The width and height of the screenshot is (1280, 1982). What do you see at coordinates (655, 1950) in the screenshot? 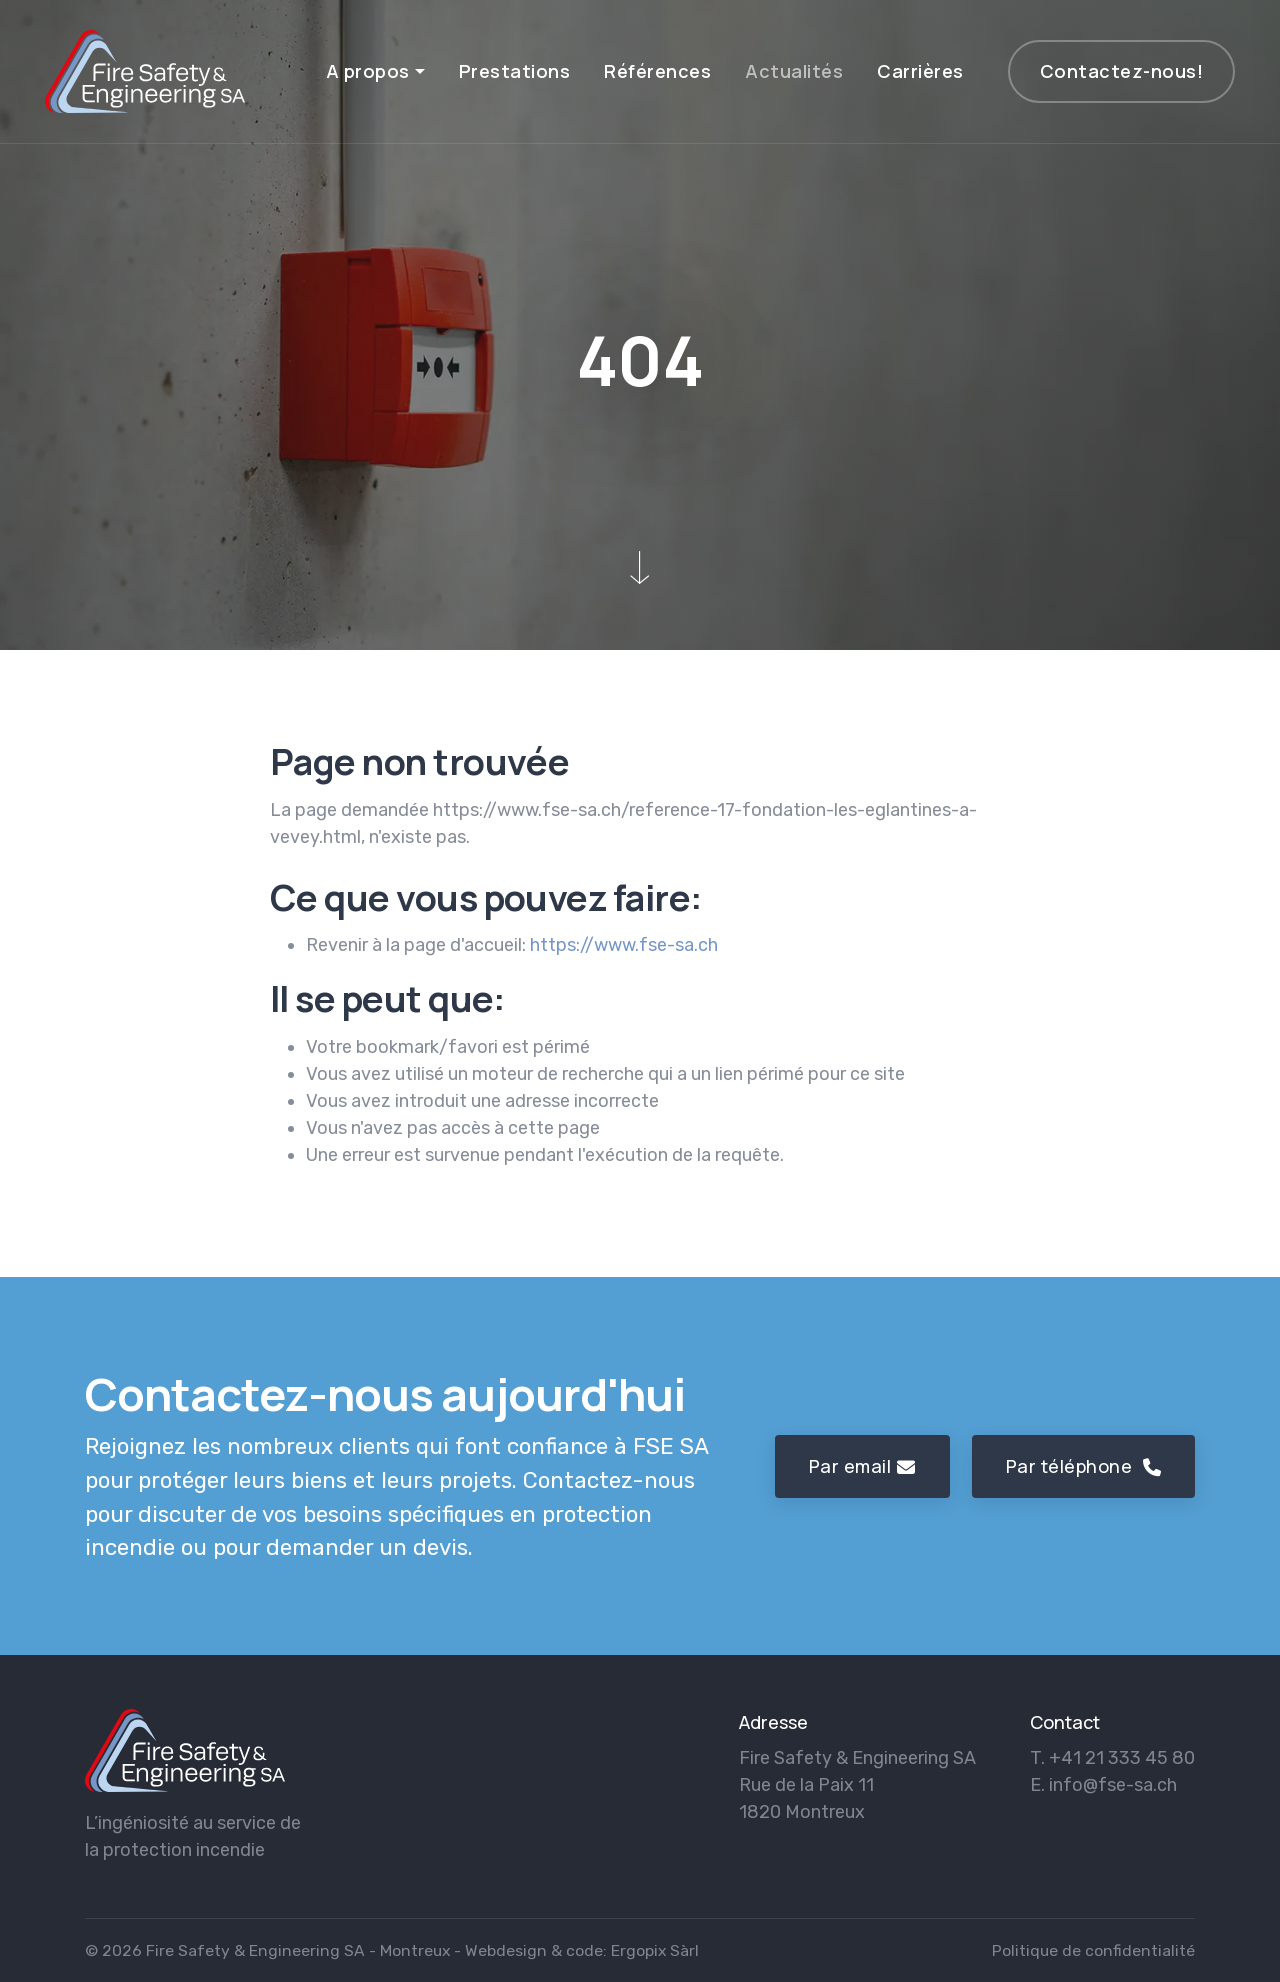
I see `Ergopix Sàrl` at bounding box center [655, 1950].